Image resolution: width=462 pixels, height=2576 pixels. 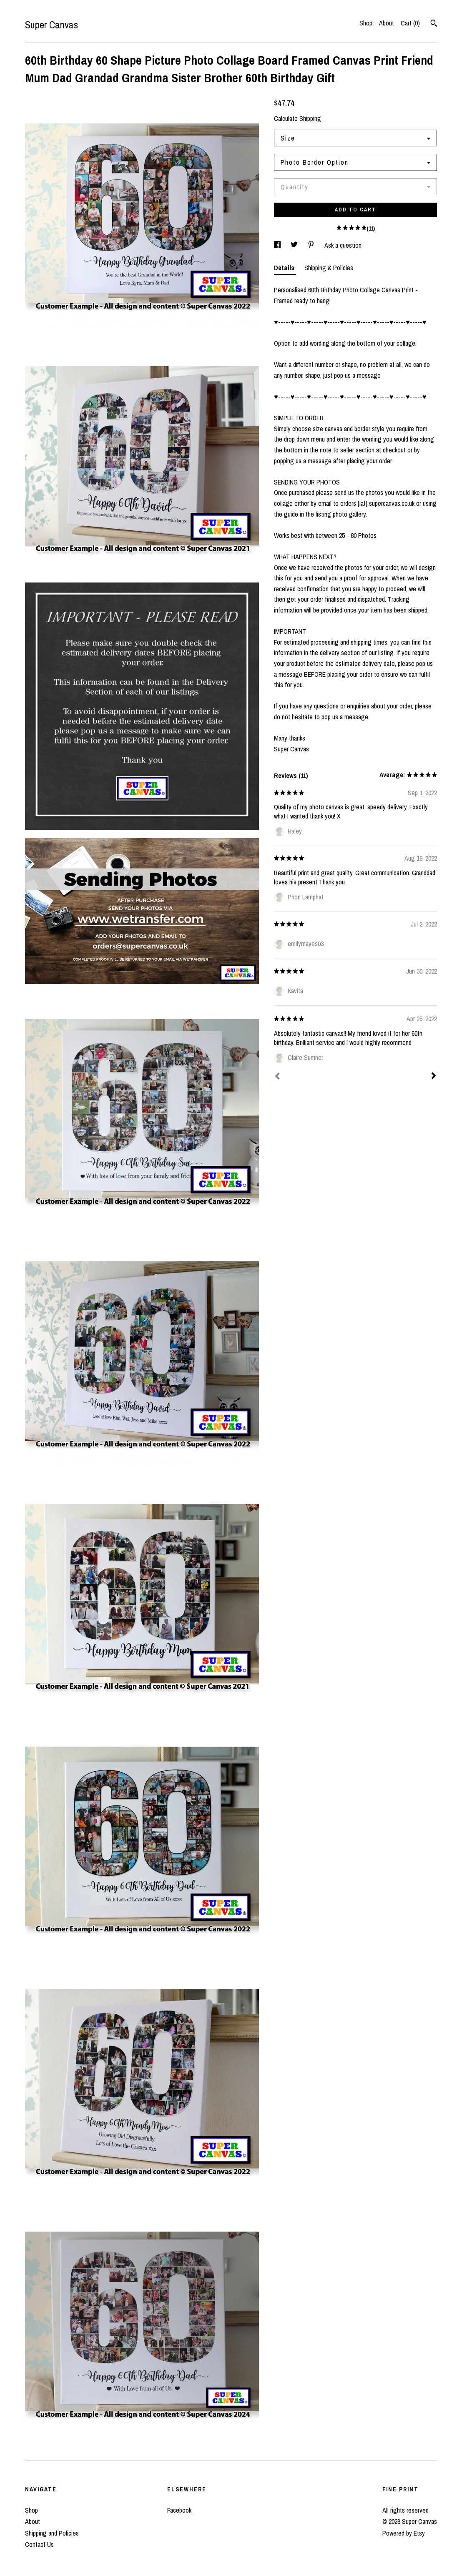 I want to click on [Next], so click(x=433, y=1076).